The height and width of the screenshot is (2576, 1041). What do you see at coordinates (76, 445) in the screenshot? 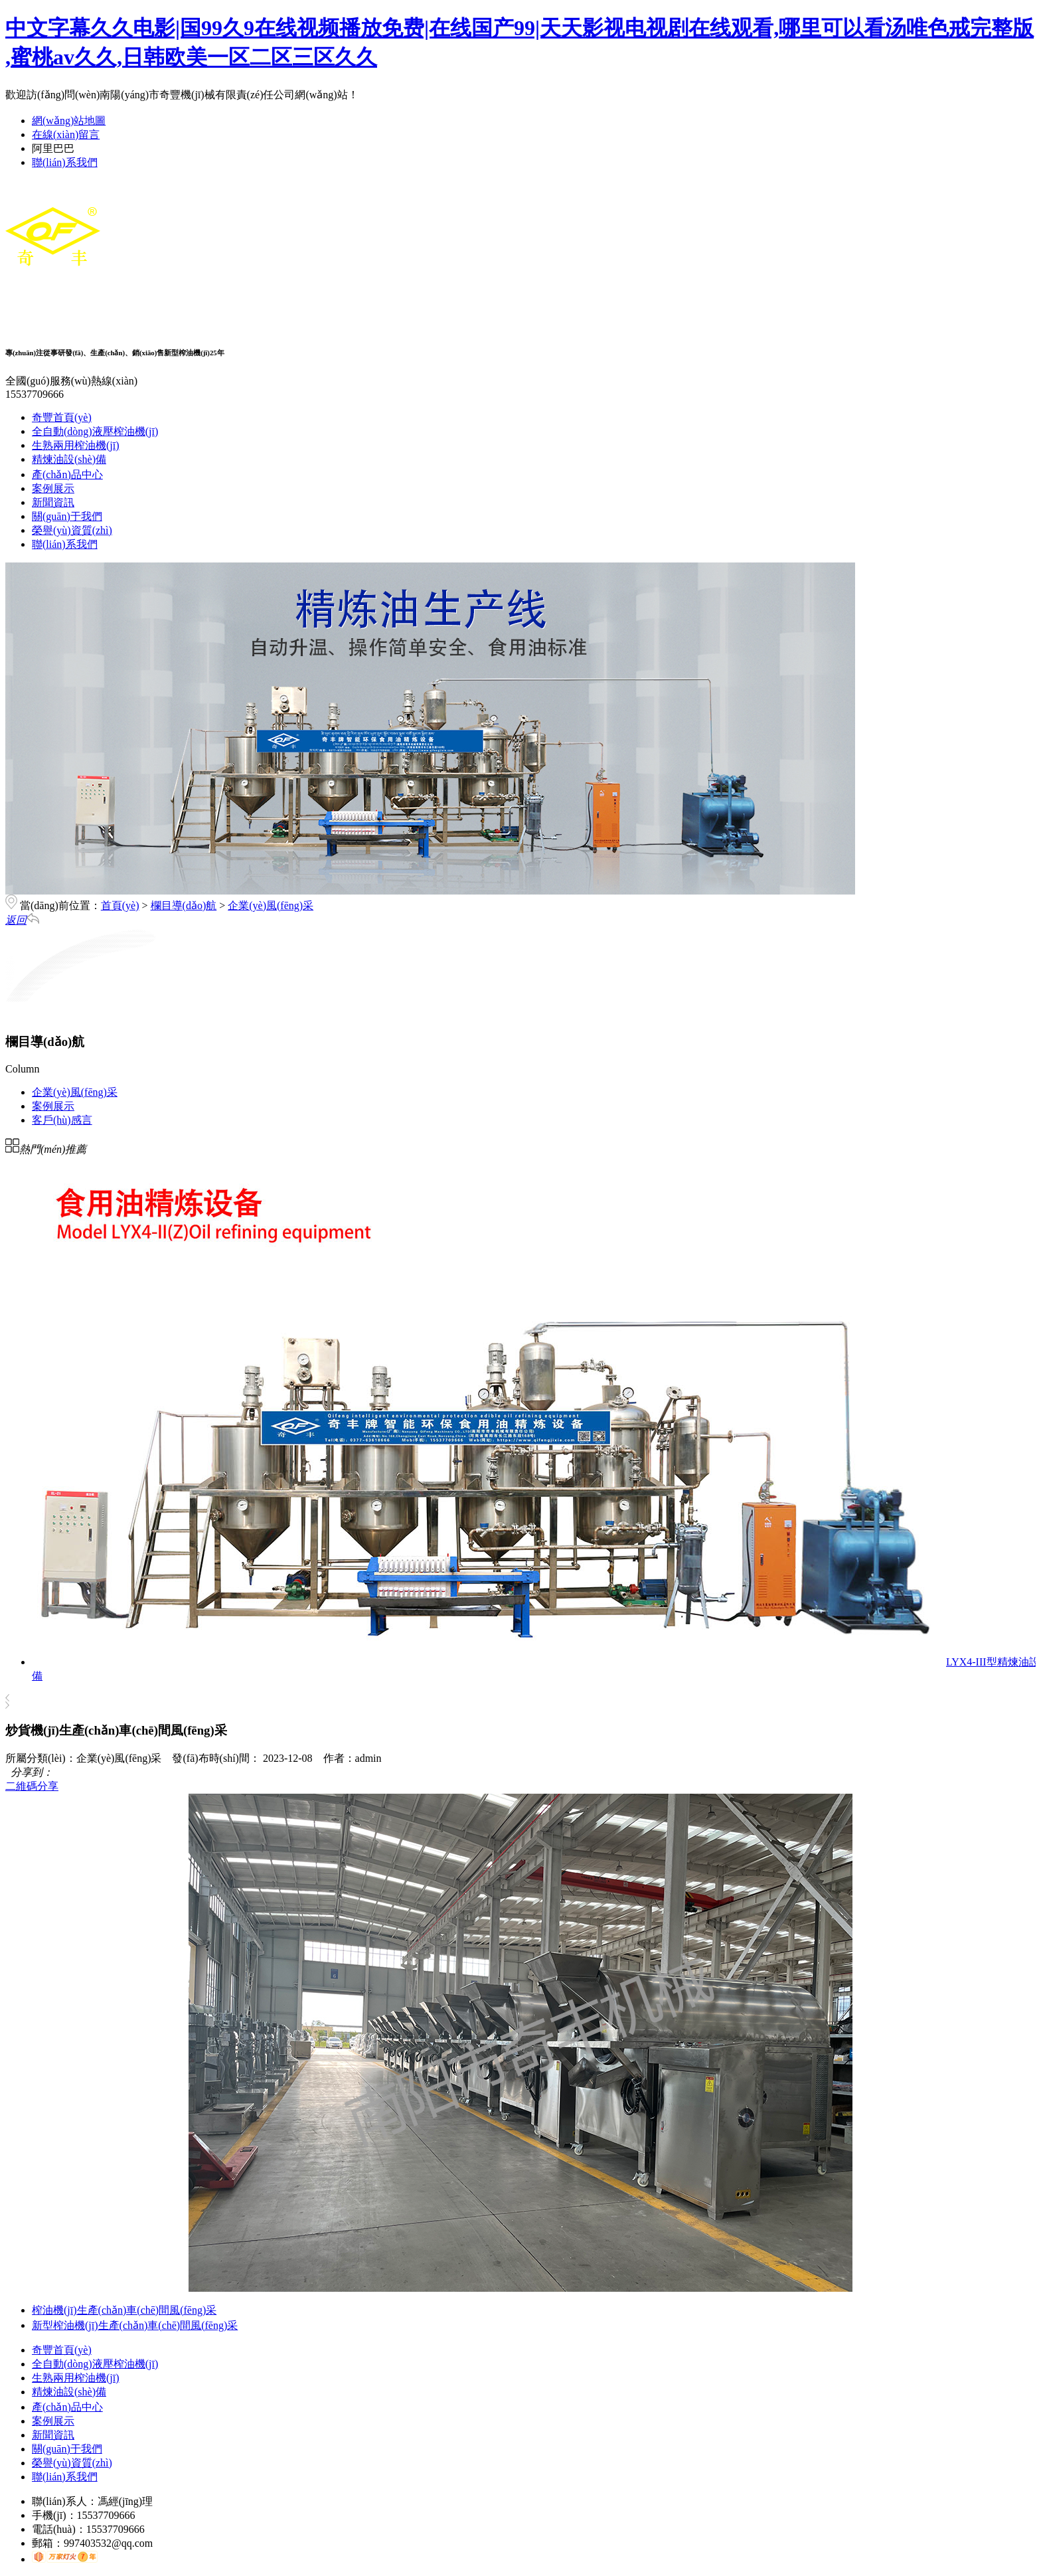
I see `生熟兩用榨油機(jī)` at bounding box center [76, 445].